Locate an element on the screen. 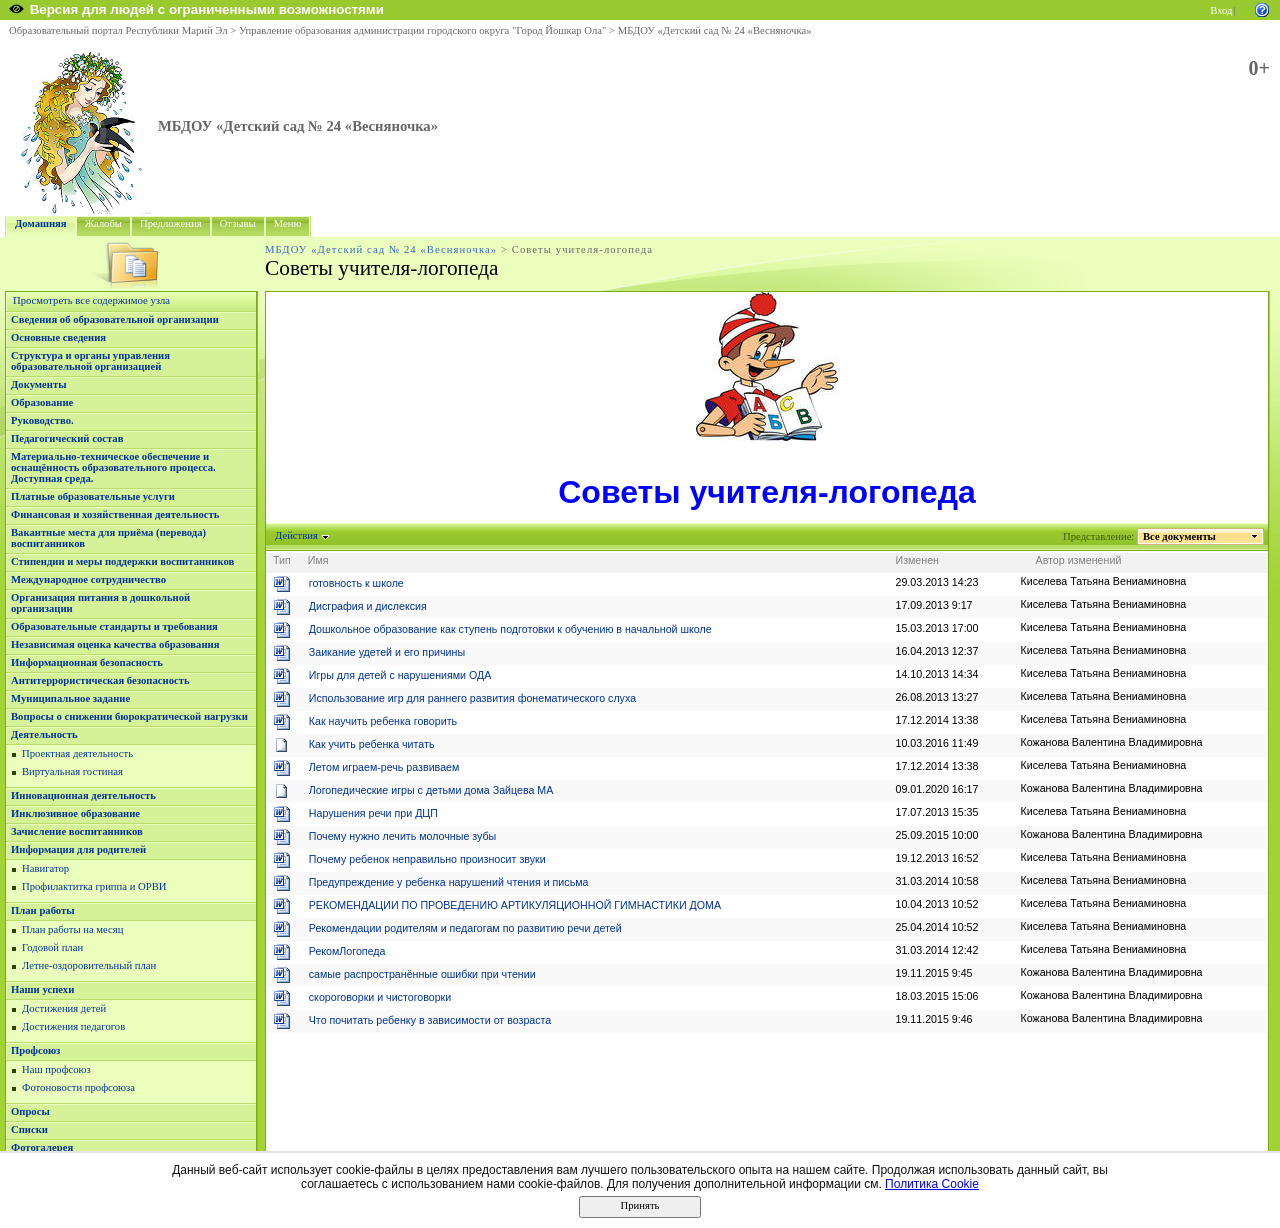 The image size is (1280, 1228). Руководство. is located at coordinates (42, 420).